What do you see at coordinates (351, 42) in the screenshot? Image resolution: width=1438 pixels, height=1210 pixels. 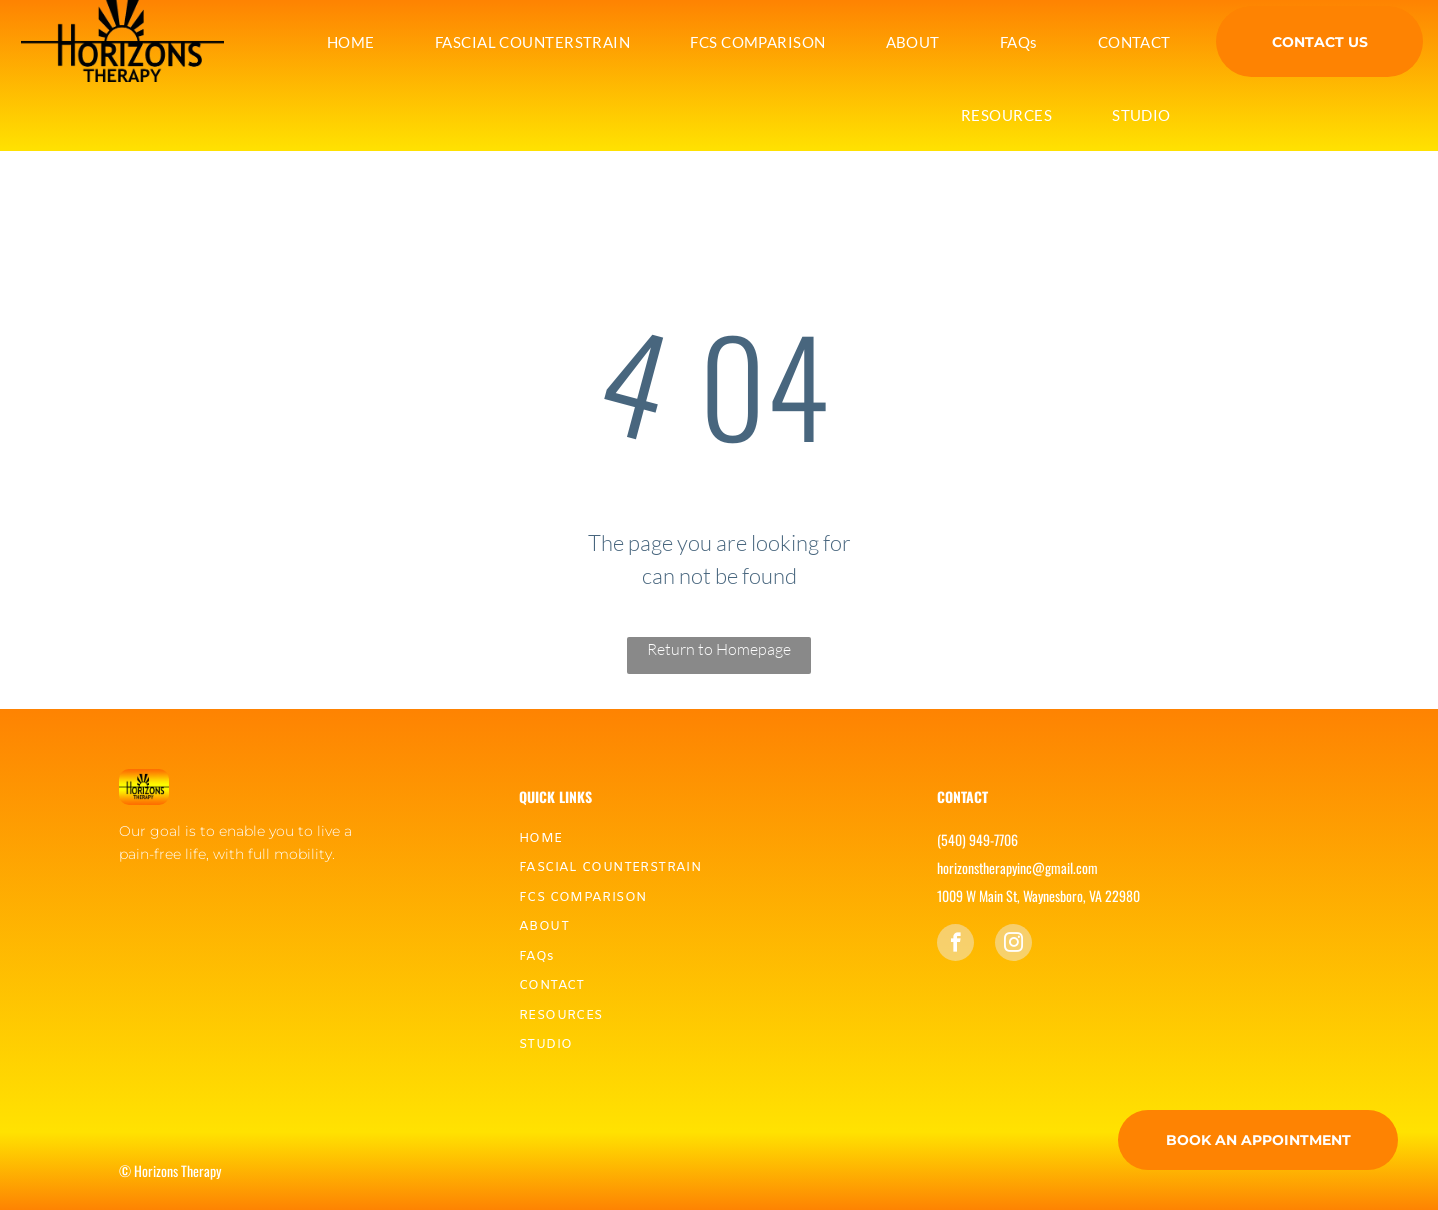 I see `[menuitem]` at bounding box center [351, 42].